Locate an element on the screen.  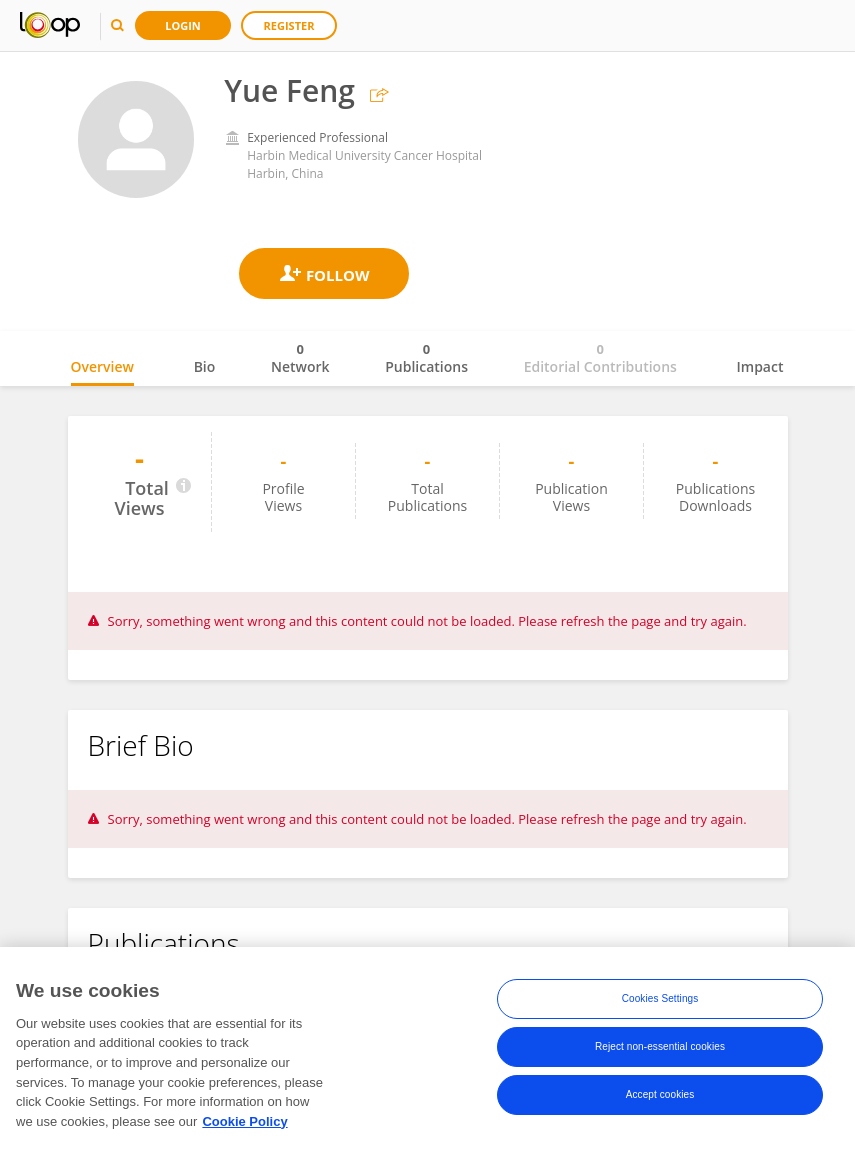
Login is located at coordinates (183, 25).